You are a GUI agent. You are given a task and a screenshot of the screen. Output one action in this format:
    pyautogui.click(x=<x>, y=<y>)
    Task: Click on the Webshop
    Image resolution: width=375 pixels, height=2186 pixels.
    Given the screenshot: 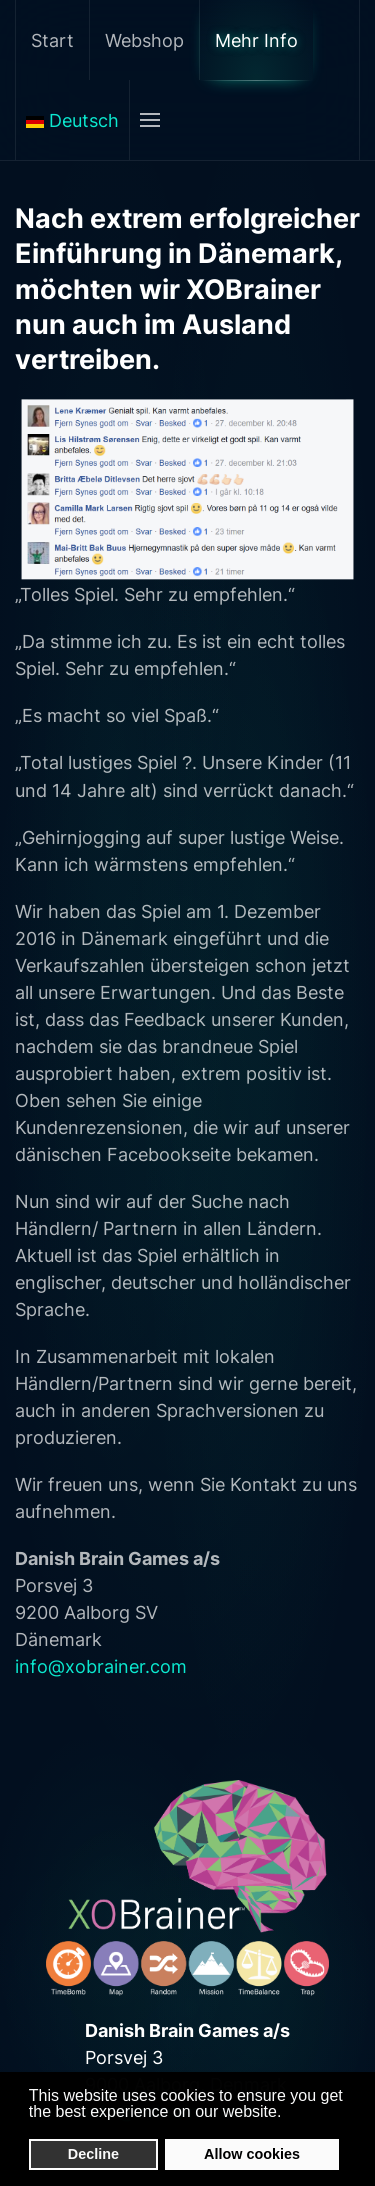 What is the action you would take?
    pyautogui.click(x=144, y=40)
    